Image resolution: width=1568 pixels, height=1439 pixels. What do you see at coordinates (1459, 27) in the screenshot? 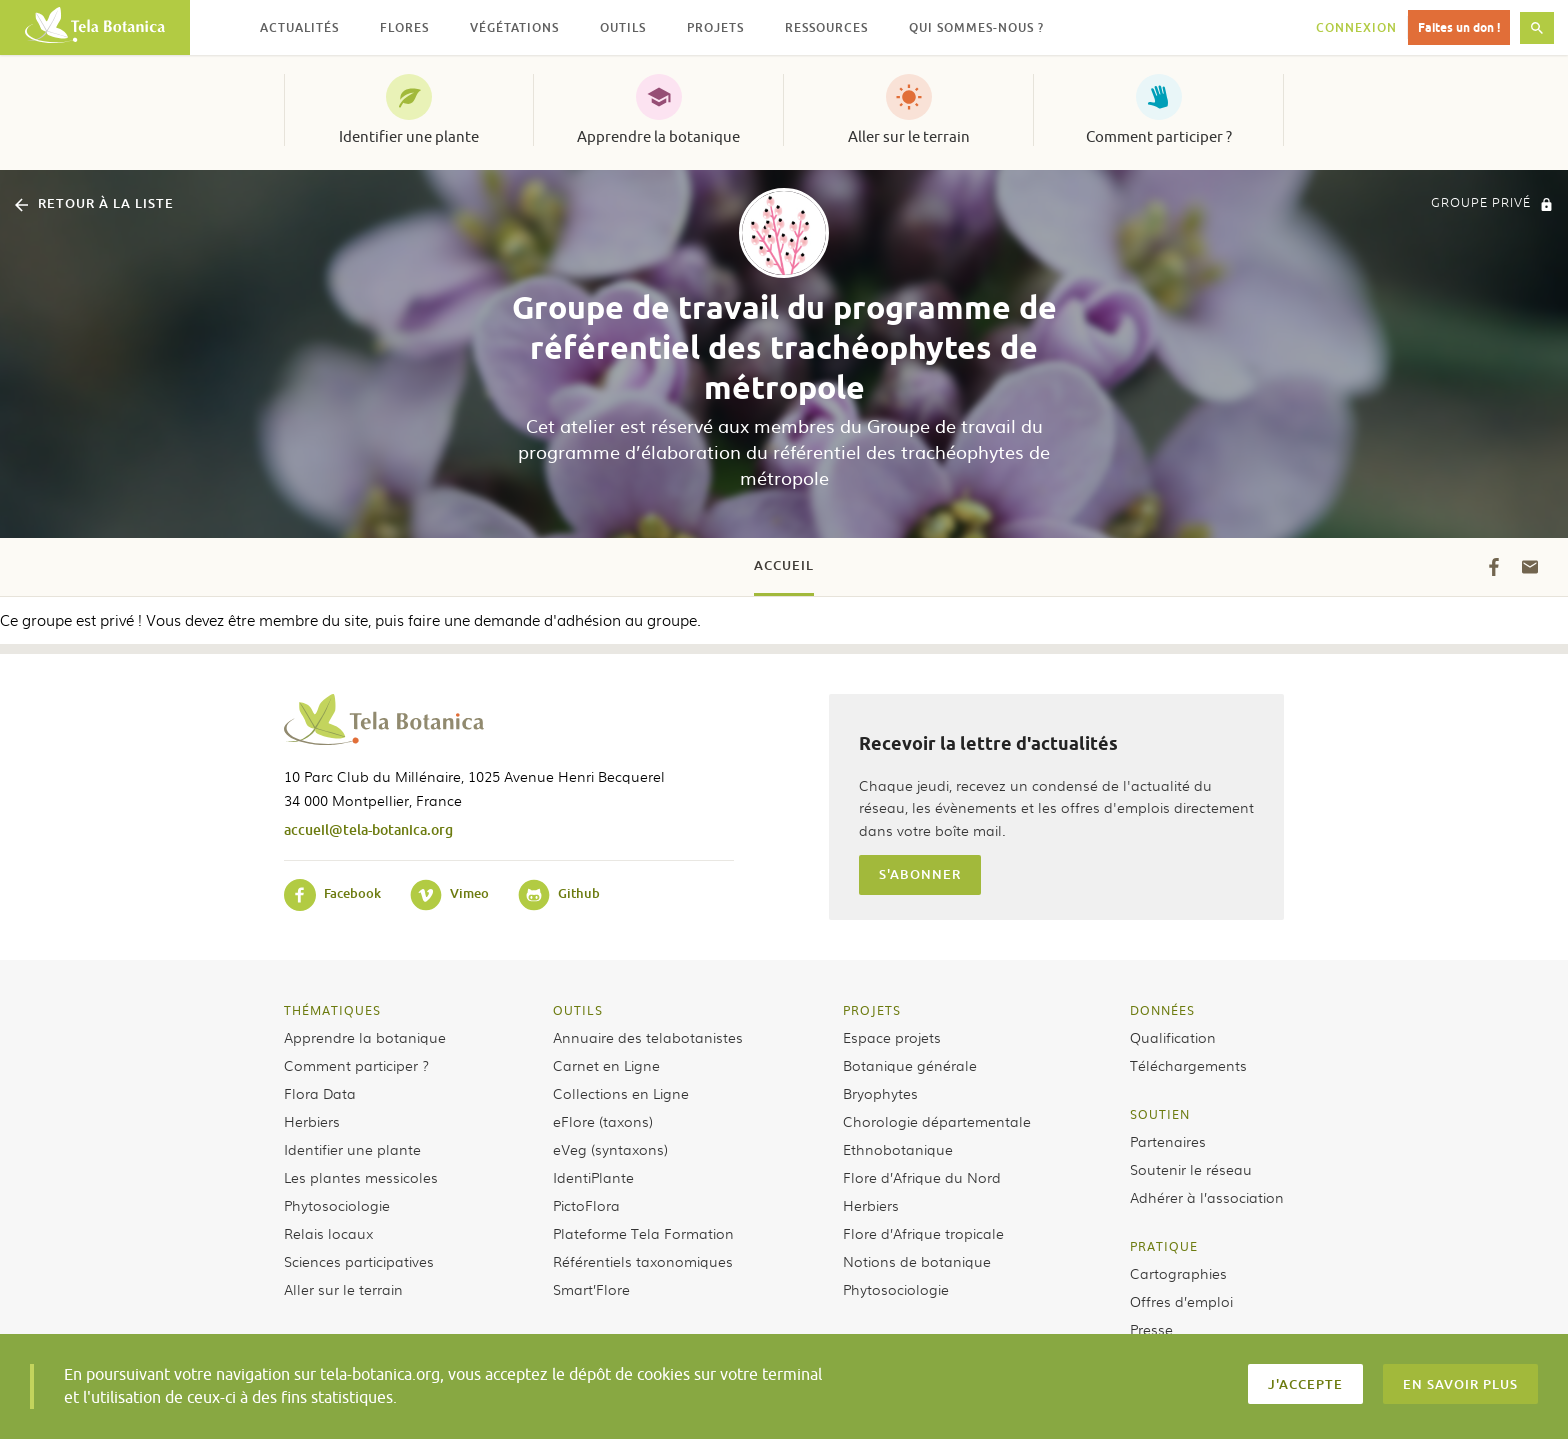
I see `Faites un don !` at bounding box center [1459, 27].